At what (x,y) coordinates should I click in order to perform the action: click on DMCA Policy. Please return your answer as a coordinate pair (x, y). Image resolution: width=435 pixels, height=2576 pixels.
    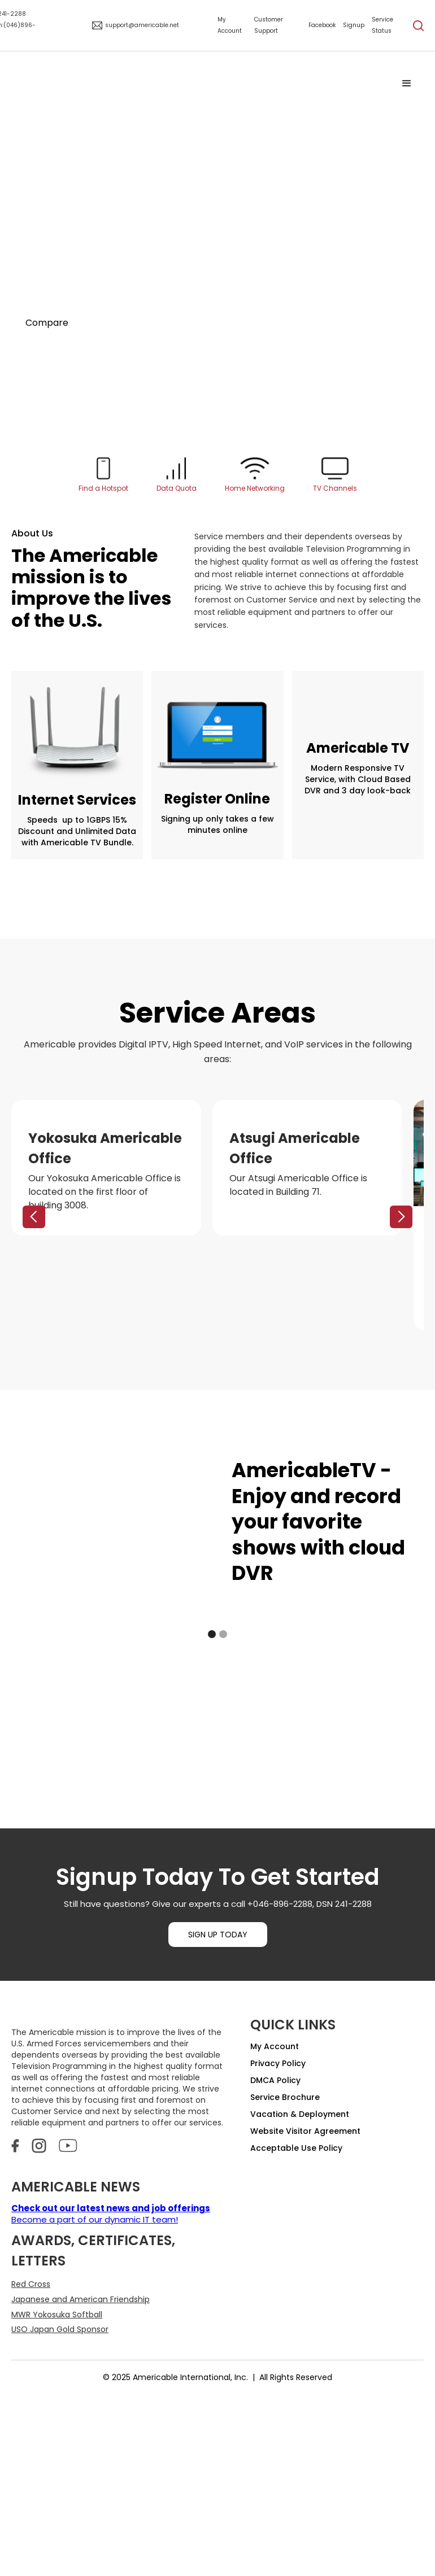
    Looking at the image, I should click on (275, 2080).